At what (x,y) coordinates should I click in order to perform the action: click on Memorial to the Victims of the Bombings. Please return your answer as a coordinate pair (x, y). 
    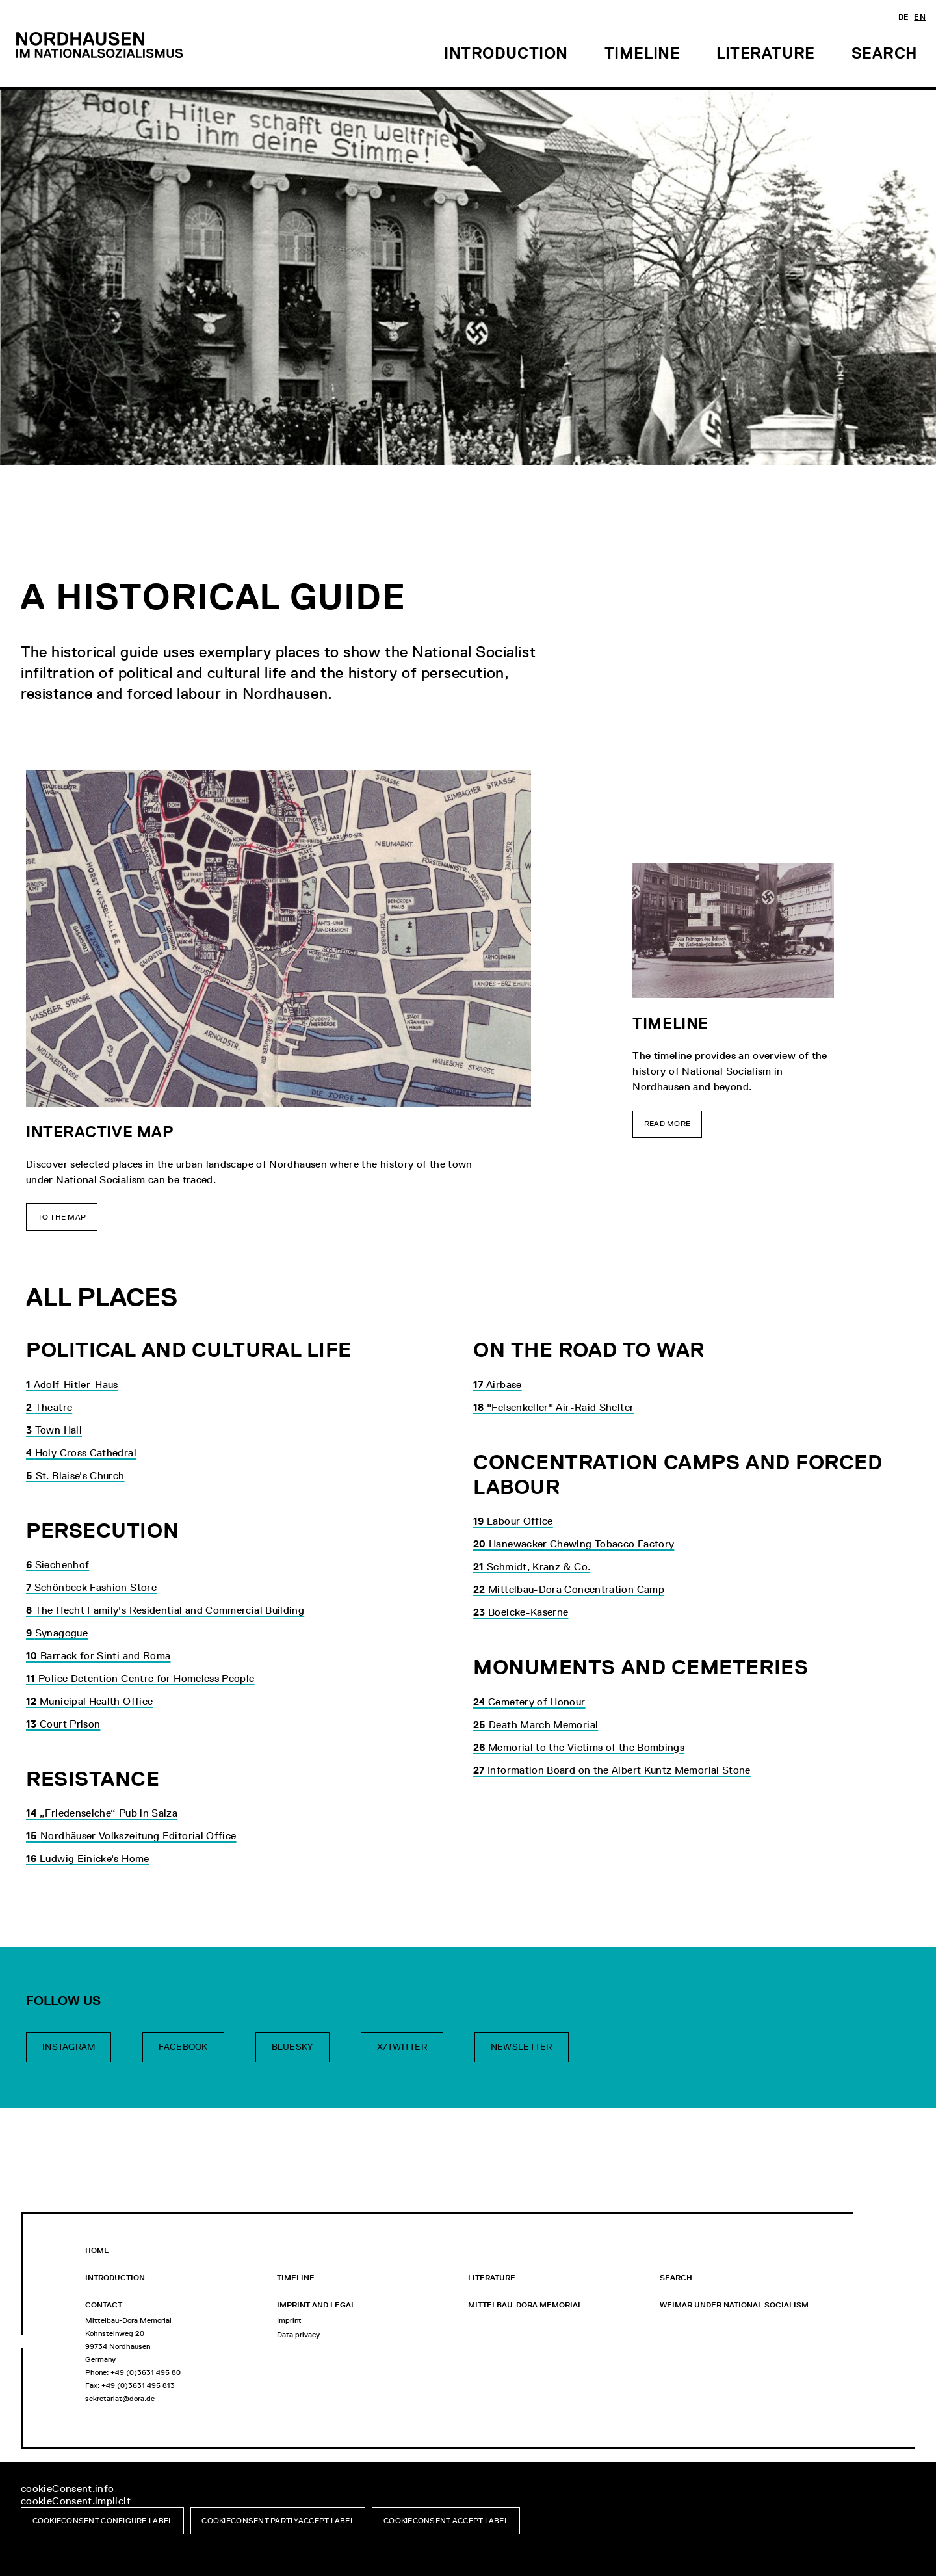
    Looking at the image, I should click on (578, 1747).